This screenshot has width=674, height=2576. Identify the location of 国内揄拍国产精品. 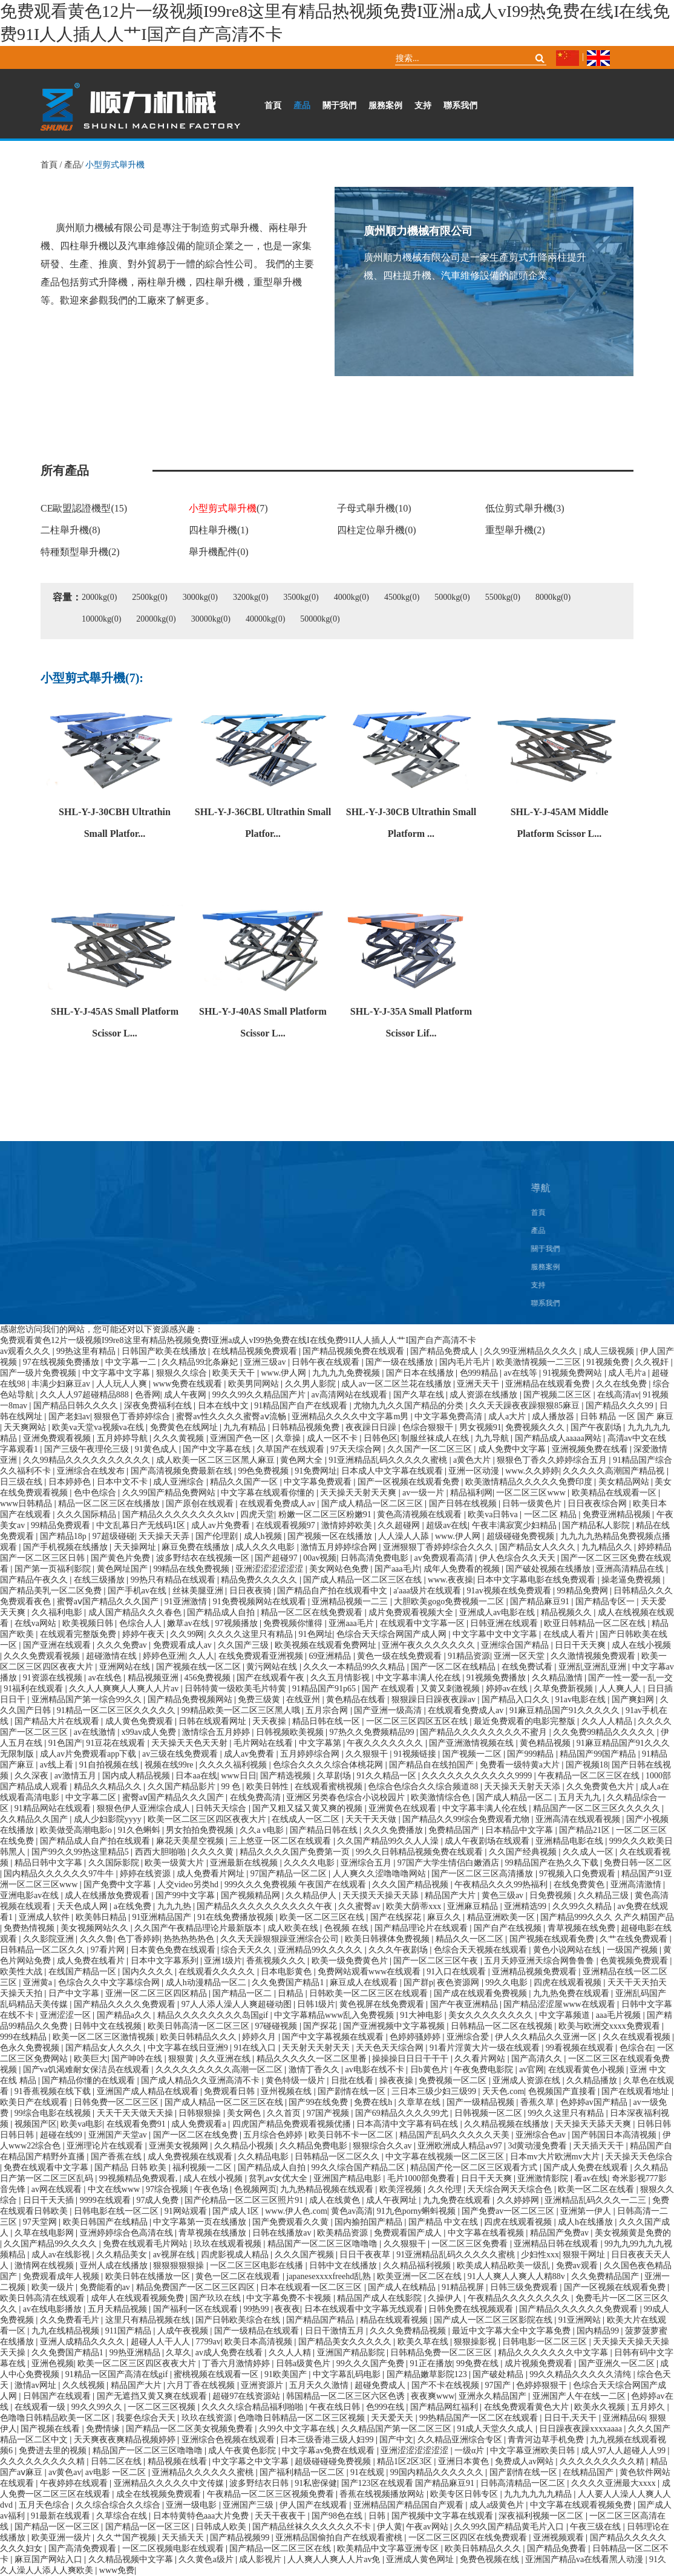
(370, 2221).